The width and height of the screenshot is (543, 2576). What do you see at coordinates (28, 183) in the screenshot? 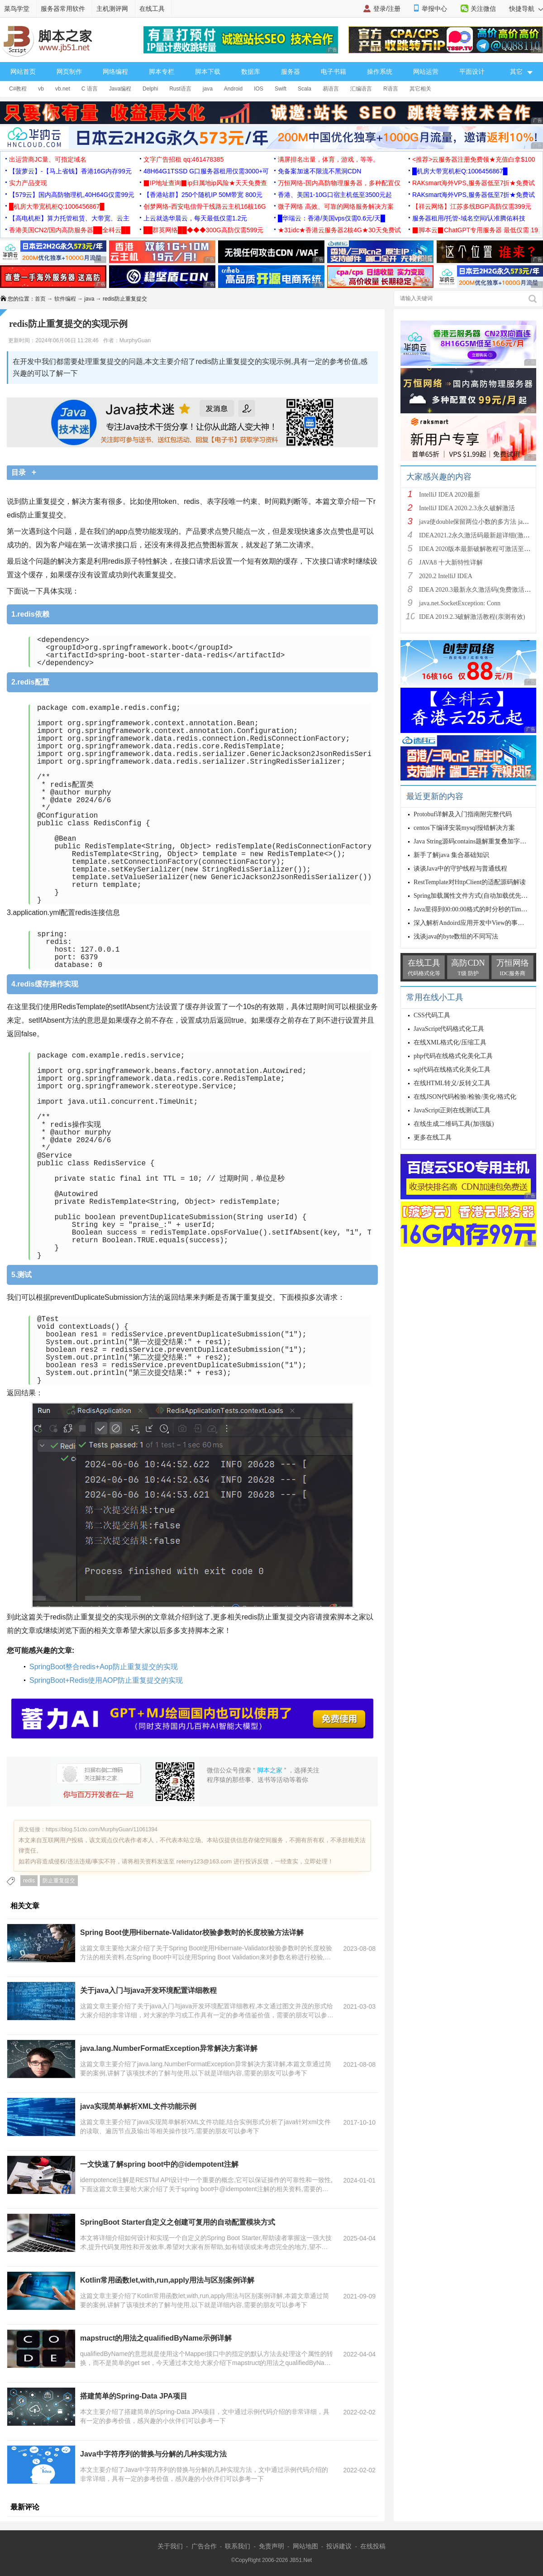
I see `实力产品变现` at bounding box center [28, 183].